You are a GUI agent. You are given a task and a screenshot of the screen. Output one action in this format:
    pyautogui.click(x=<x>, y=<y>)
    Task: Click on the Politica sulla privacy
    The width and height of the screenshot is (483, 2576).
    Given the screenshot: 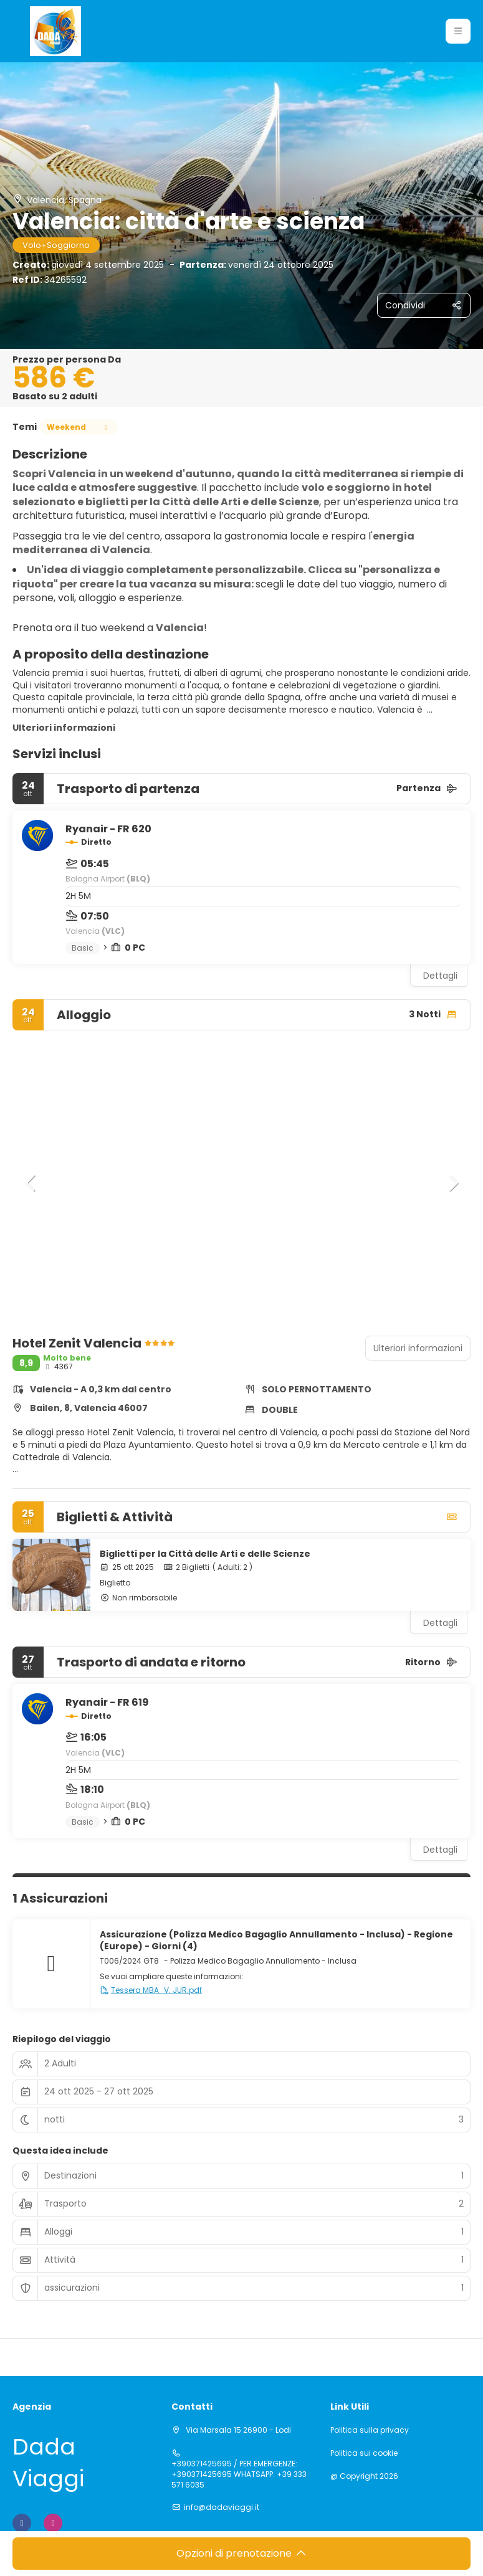 What is the action you would take?
    pyautogui.click(x=369, y=2430)
    